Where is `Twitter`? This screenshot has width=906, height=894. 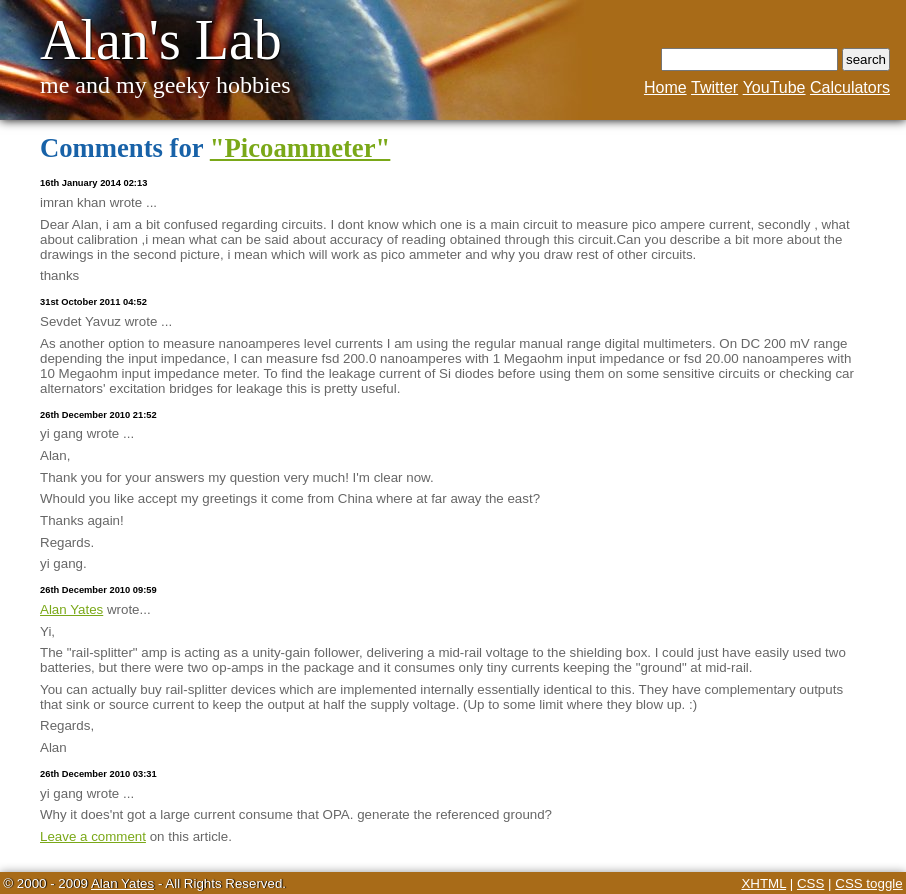
Twitter is located at coordinates (714, 87).